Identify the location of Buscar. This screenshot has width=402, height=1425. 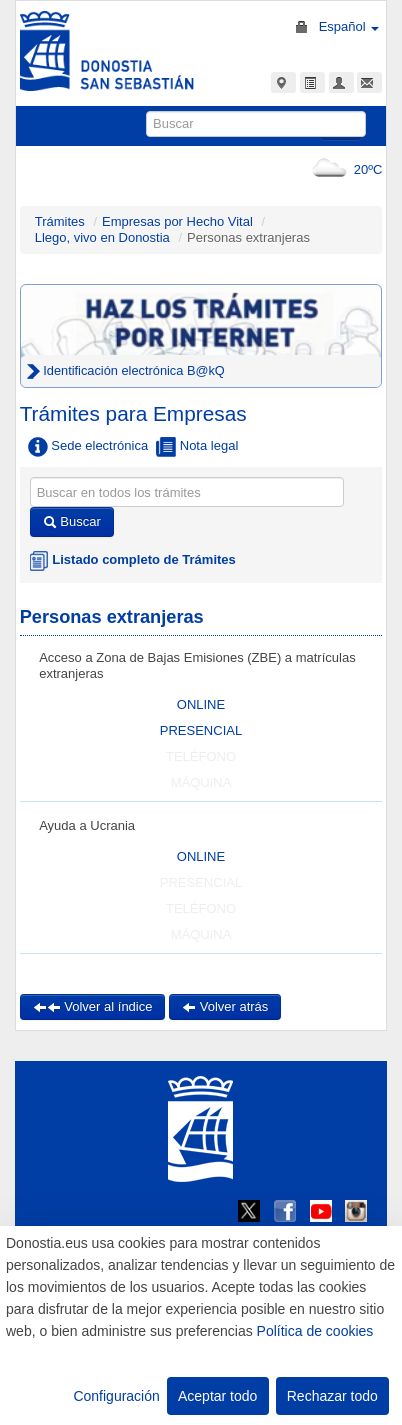
(72, 521).